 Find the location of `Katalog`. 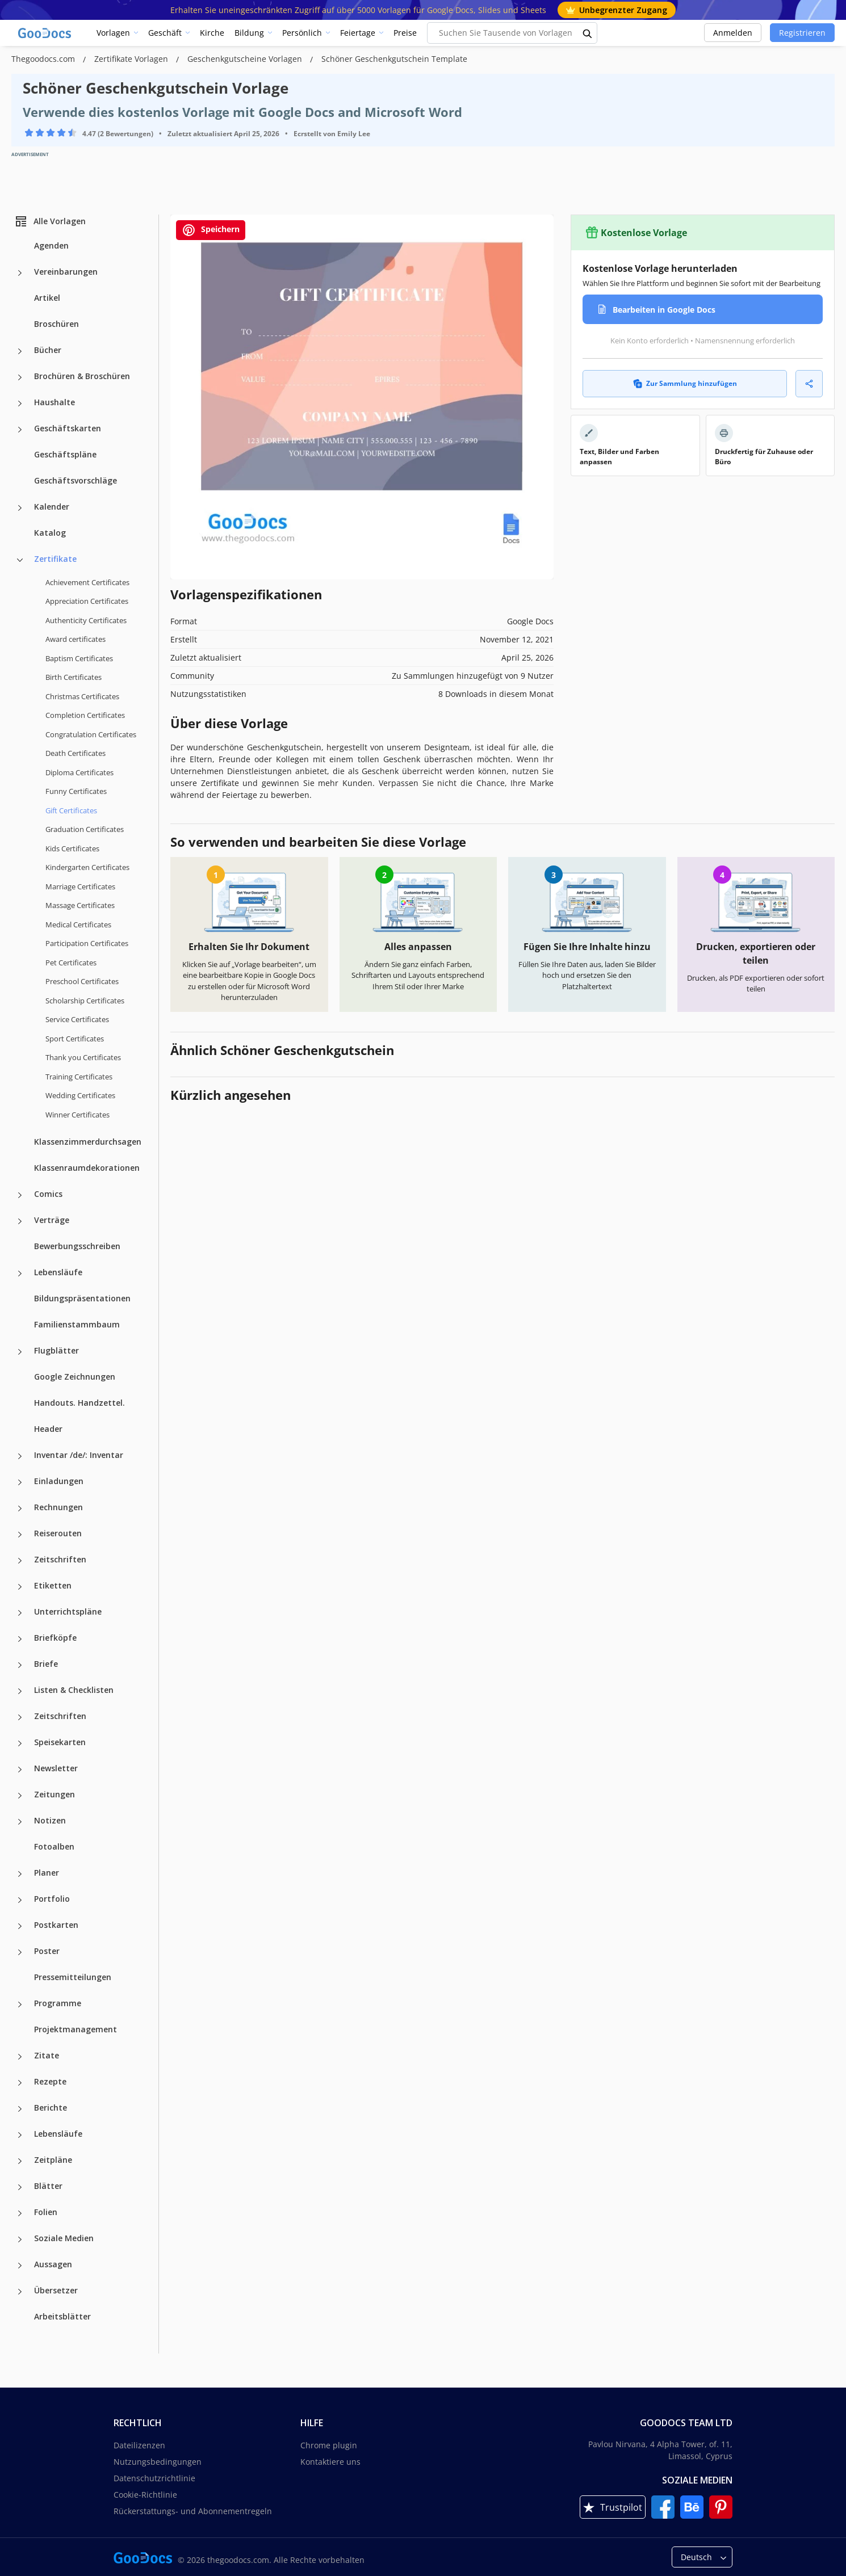

Katalog is located at coordinates (50, 532).